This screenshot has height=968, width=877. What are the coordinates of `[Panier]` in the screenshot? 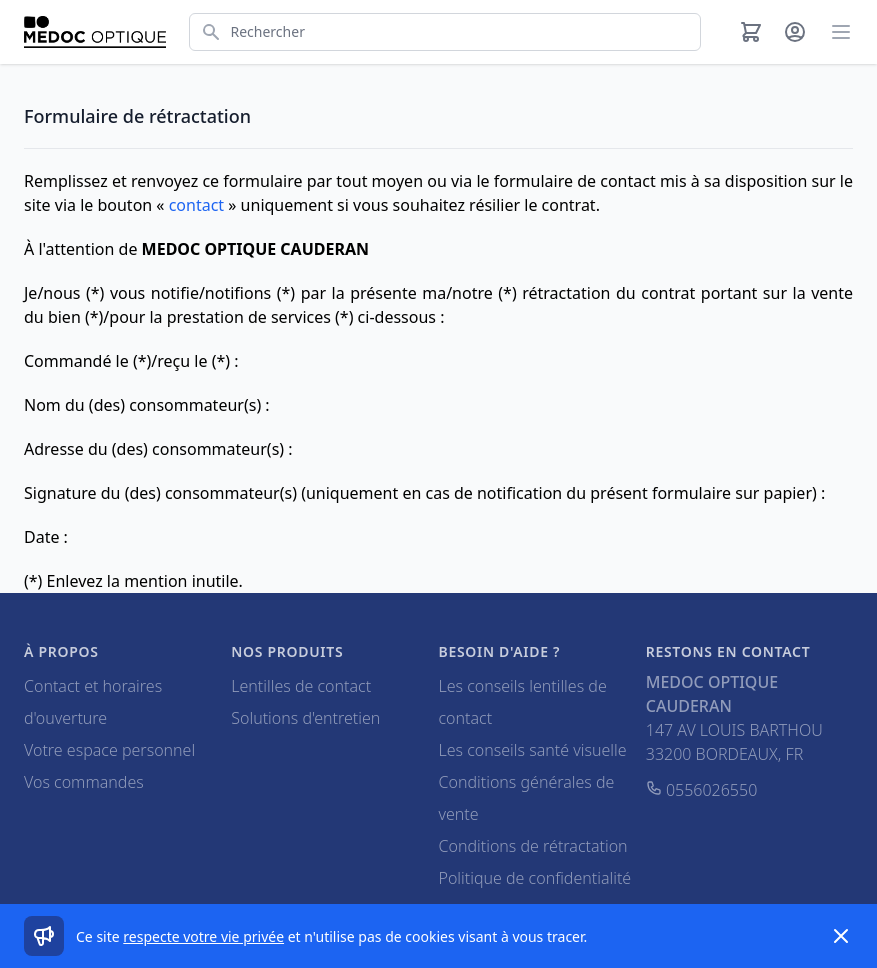 It's located at (751, 32).